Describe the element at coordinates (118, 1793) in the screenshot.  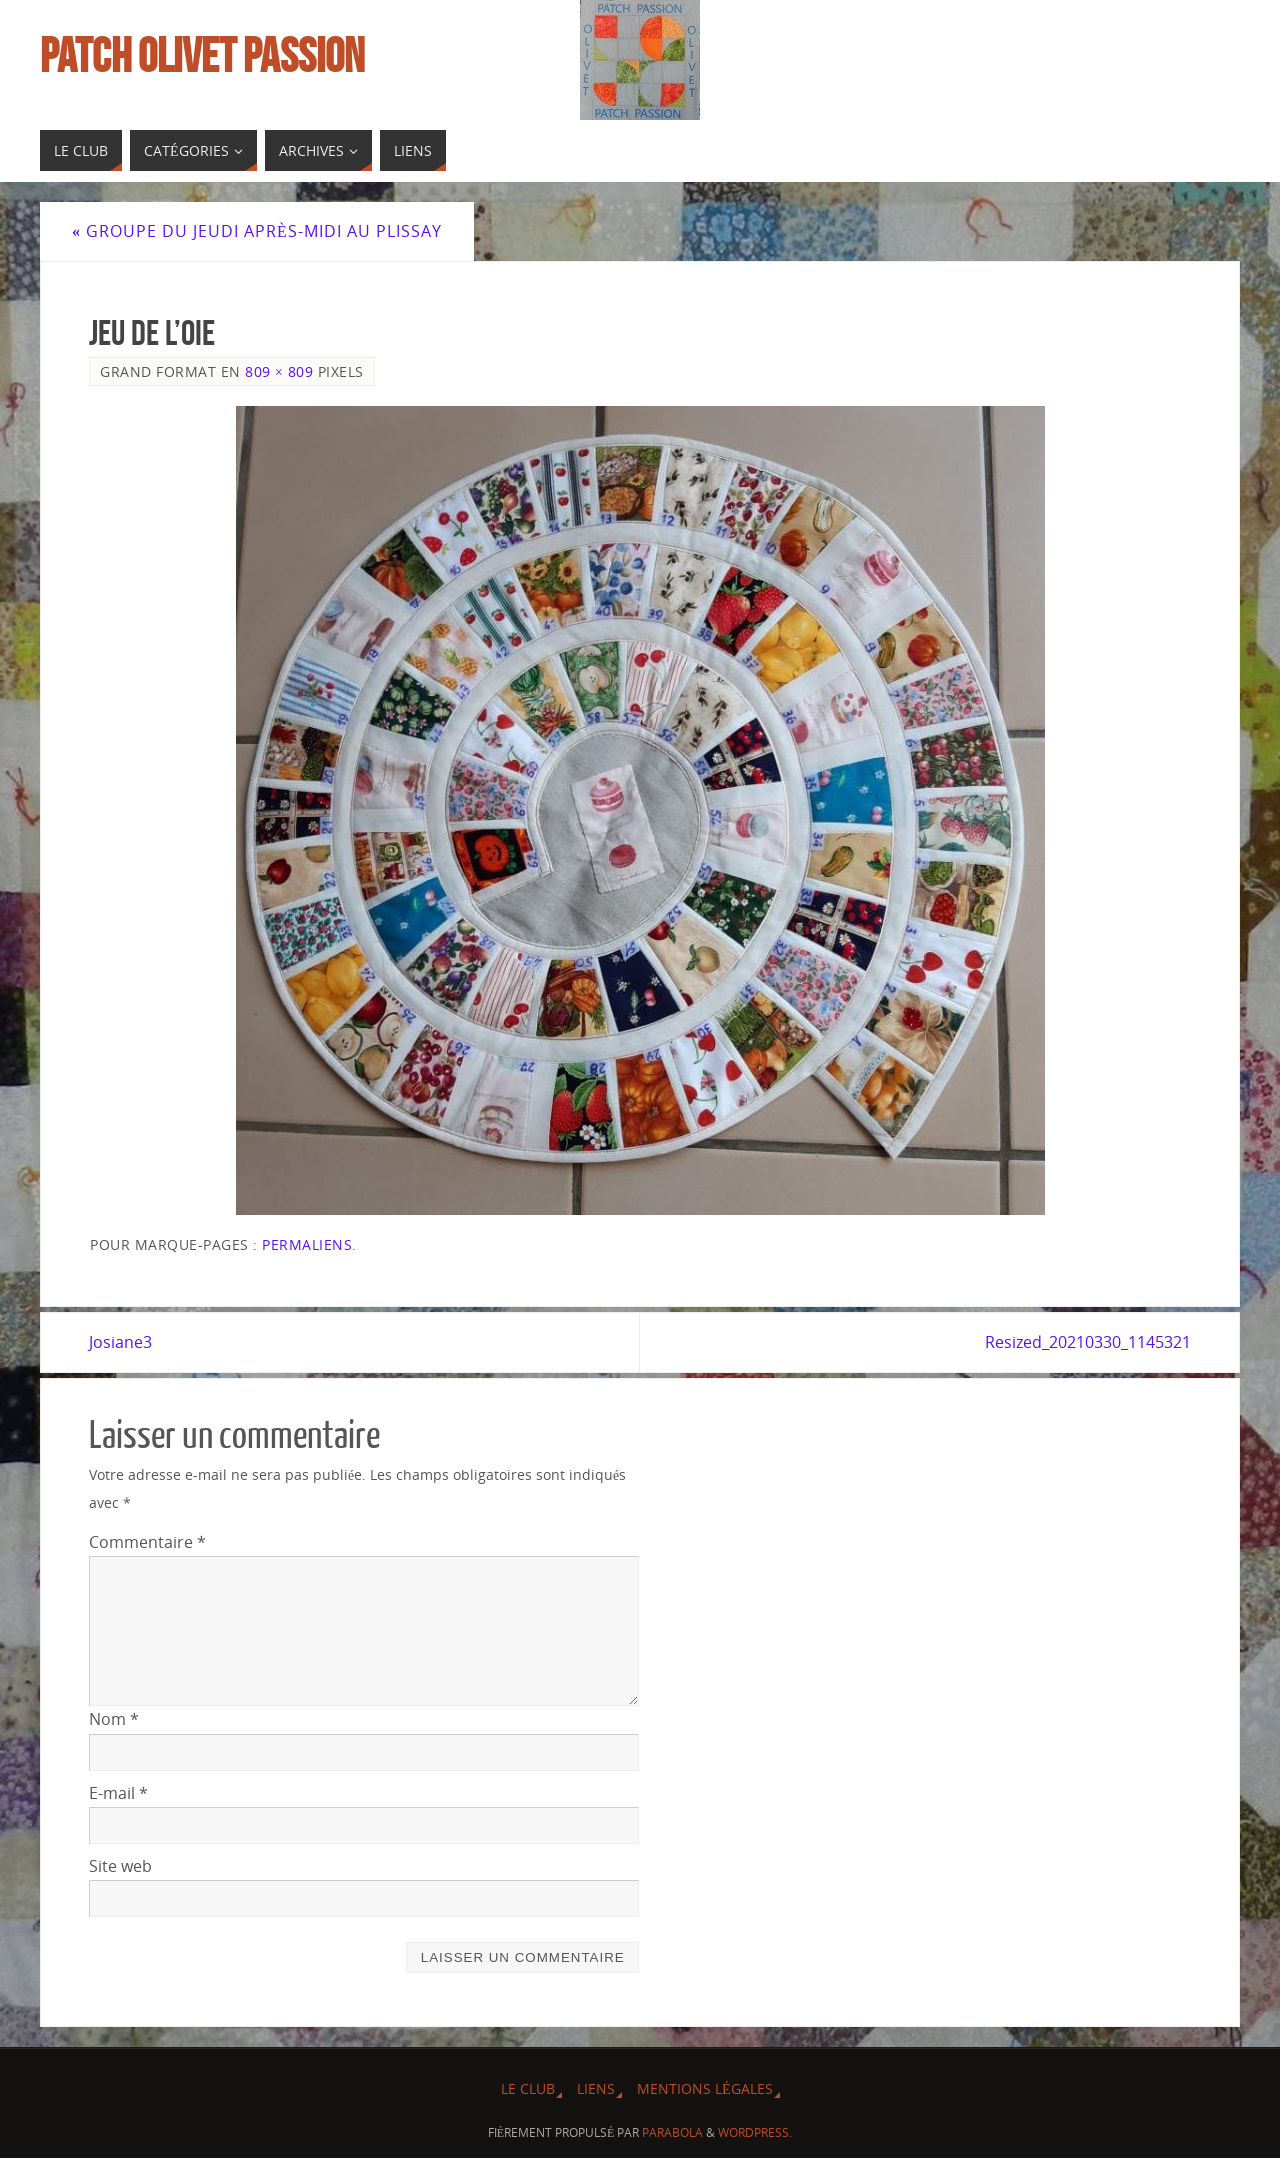
I see `E-mail` at that location.